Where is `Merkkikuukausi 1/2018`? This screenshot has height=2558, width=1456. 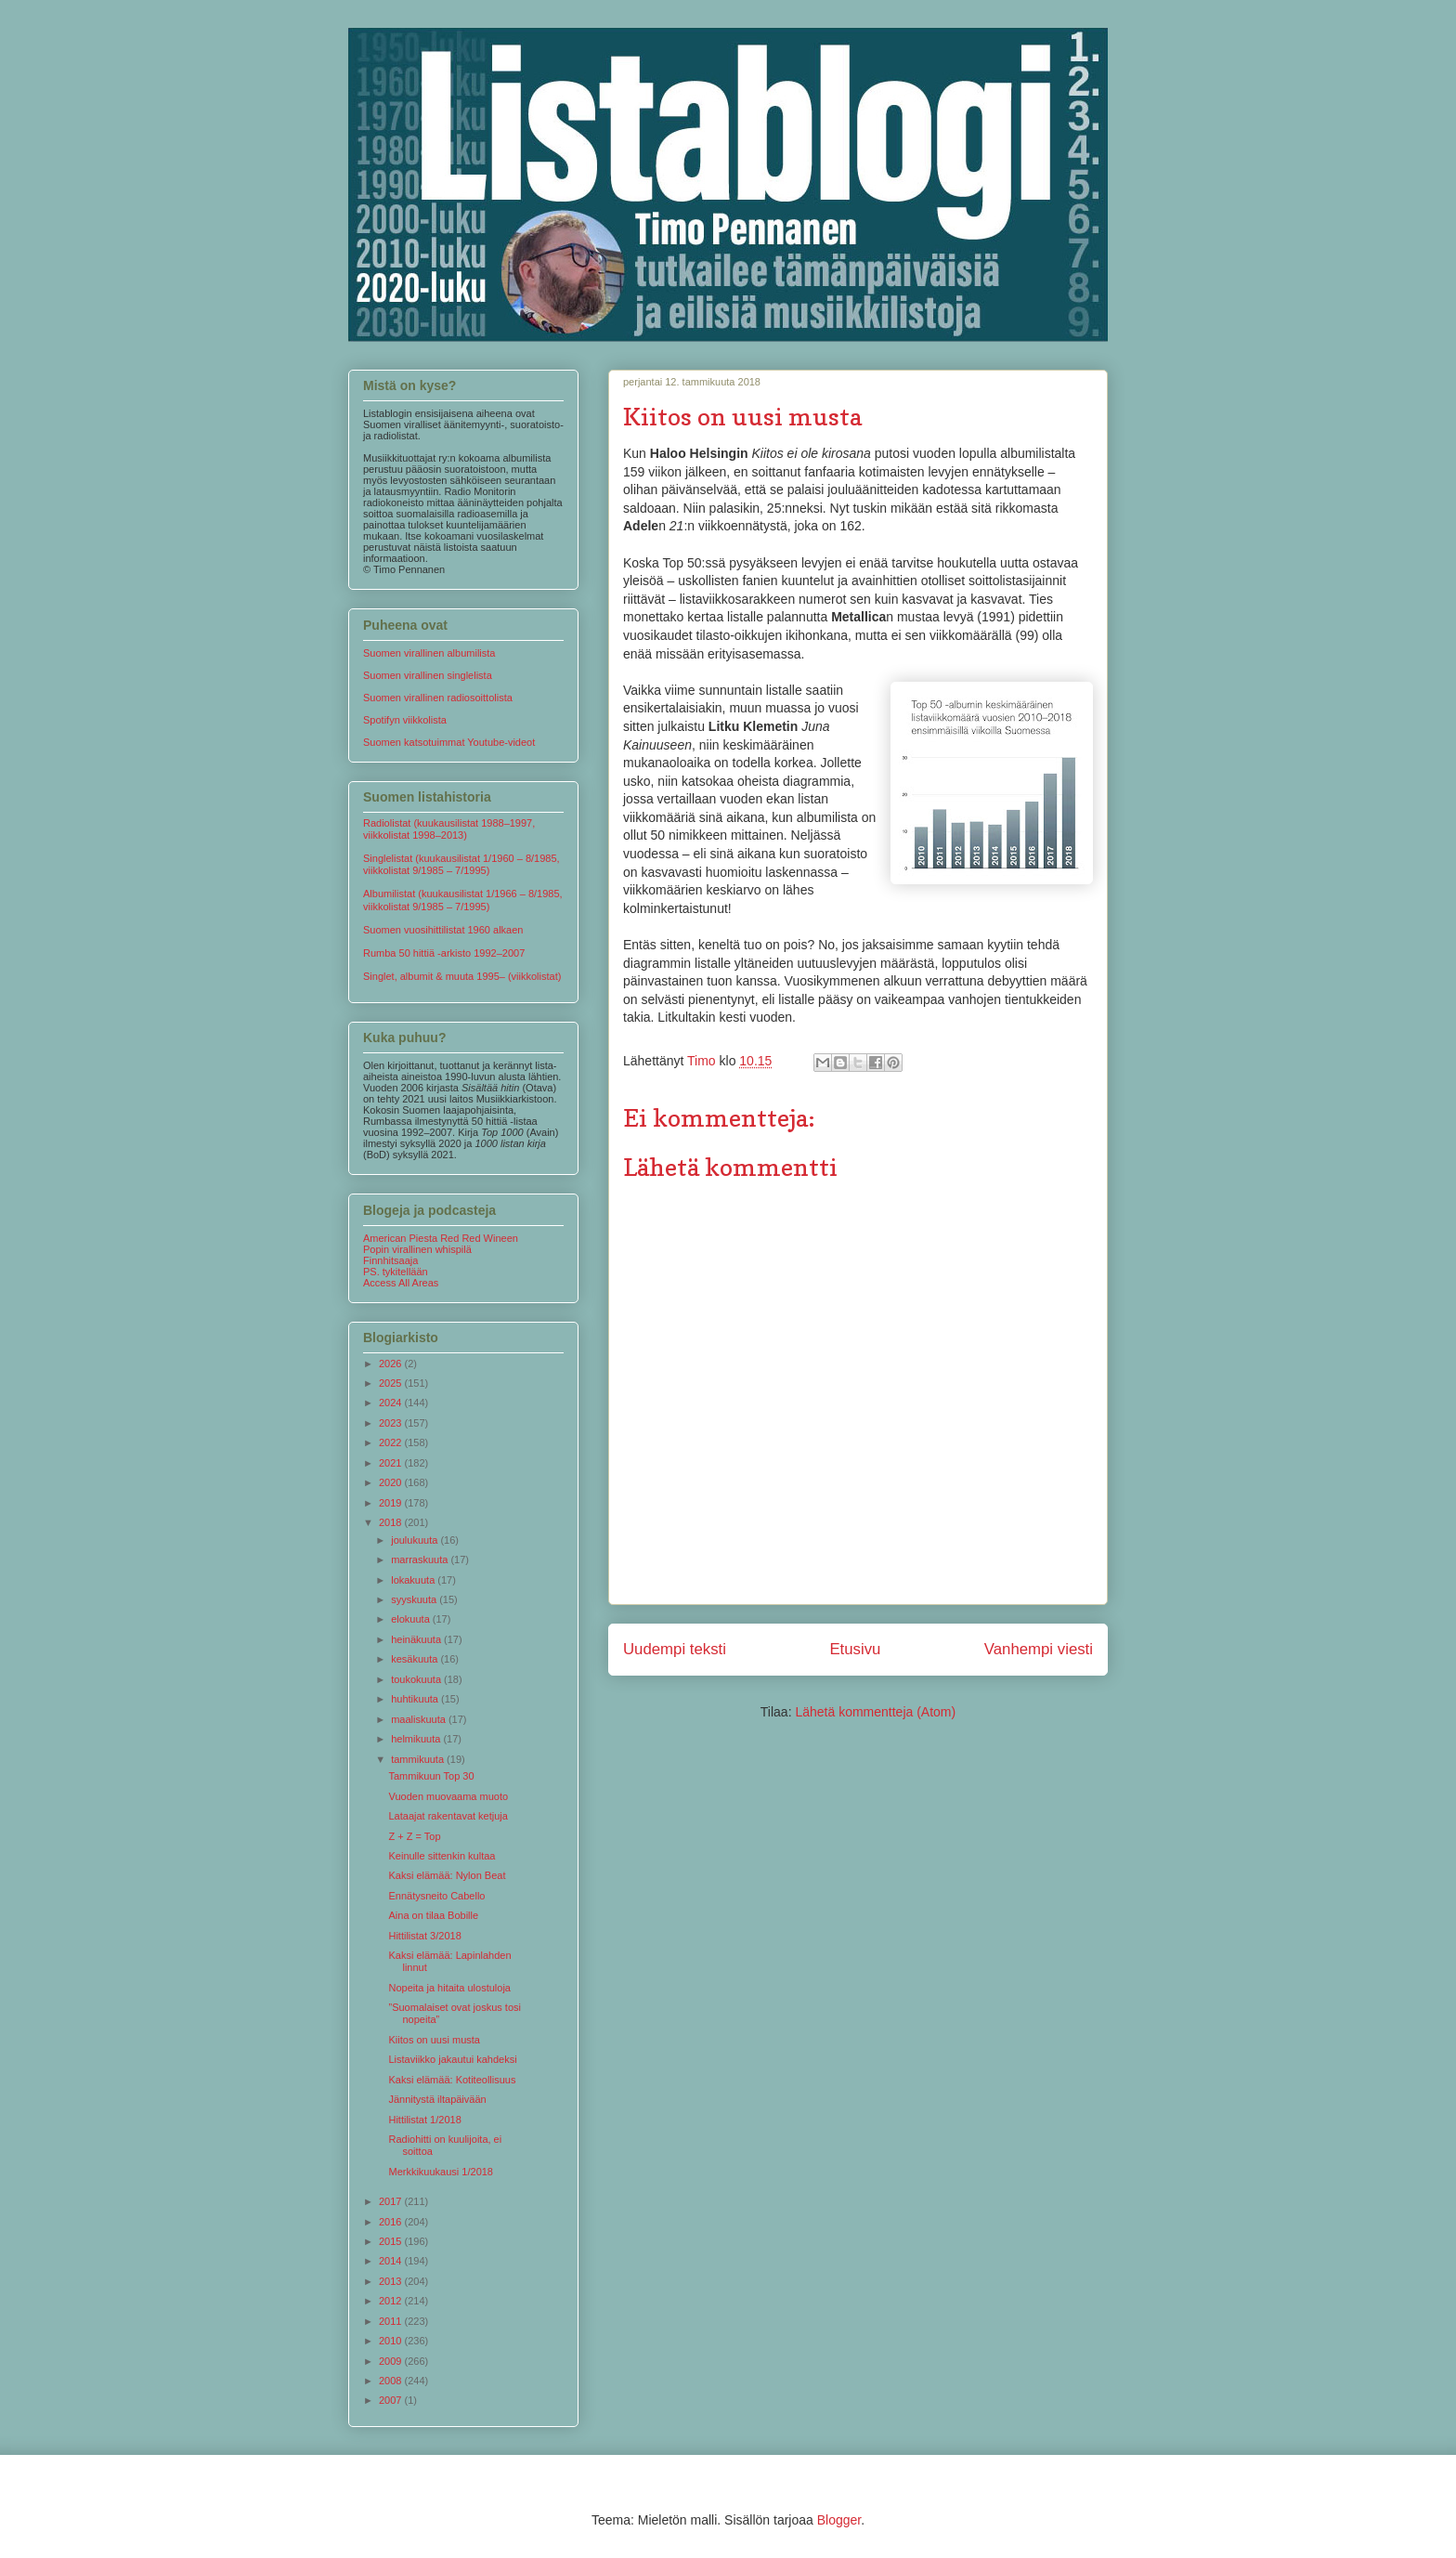
Merkkikuukausi 1/2018 is located at coordinates (440, 2171).